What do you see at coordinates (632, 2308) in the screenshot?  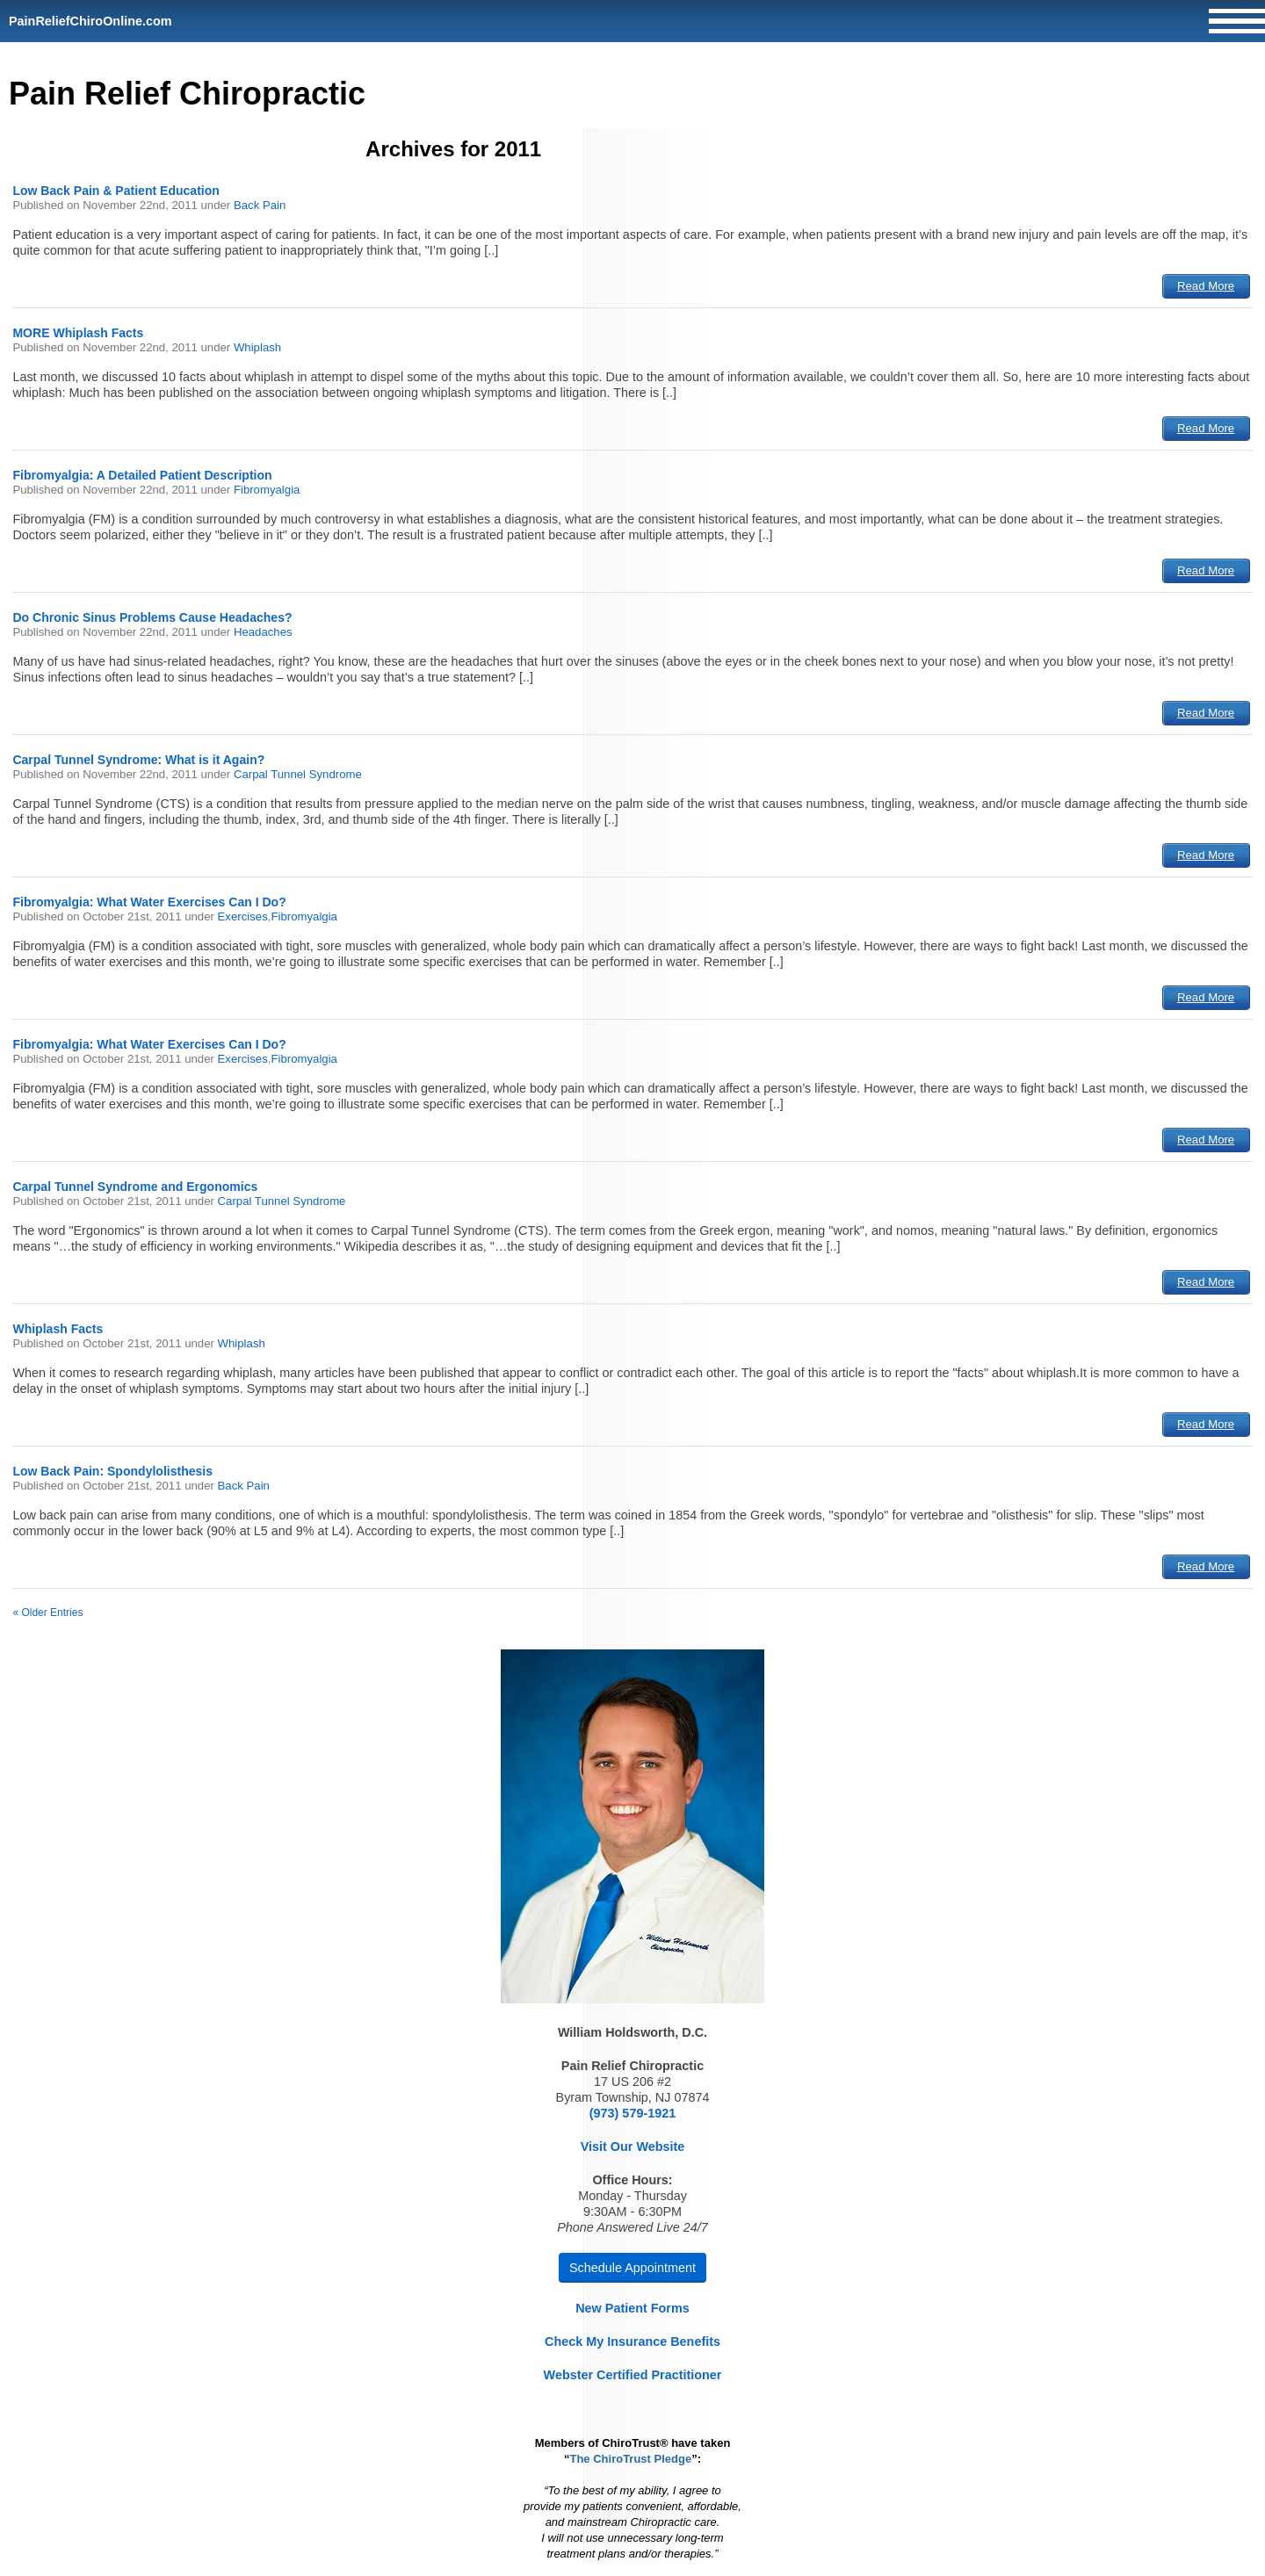 I see `New Patient Forms` at bounding box center [632, 2308].